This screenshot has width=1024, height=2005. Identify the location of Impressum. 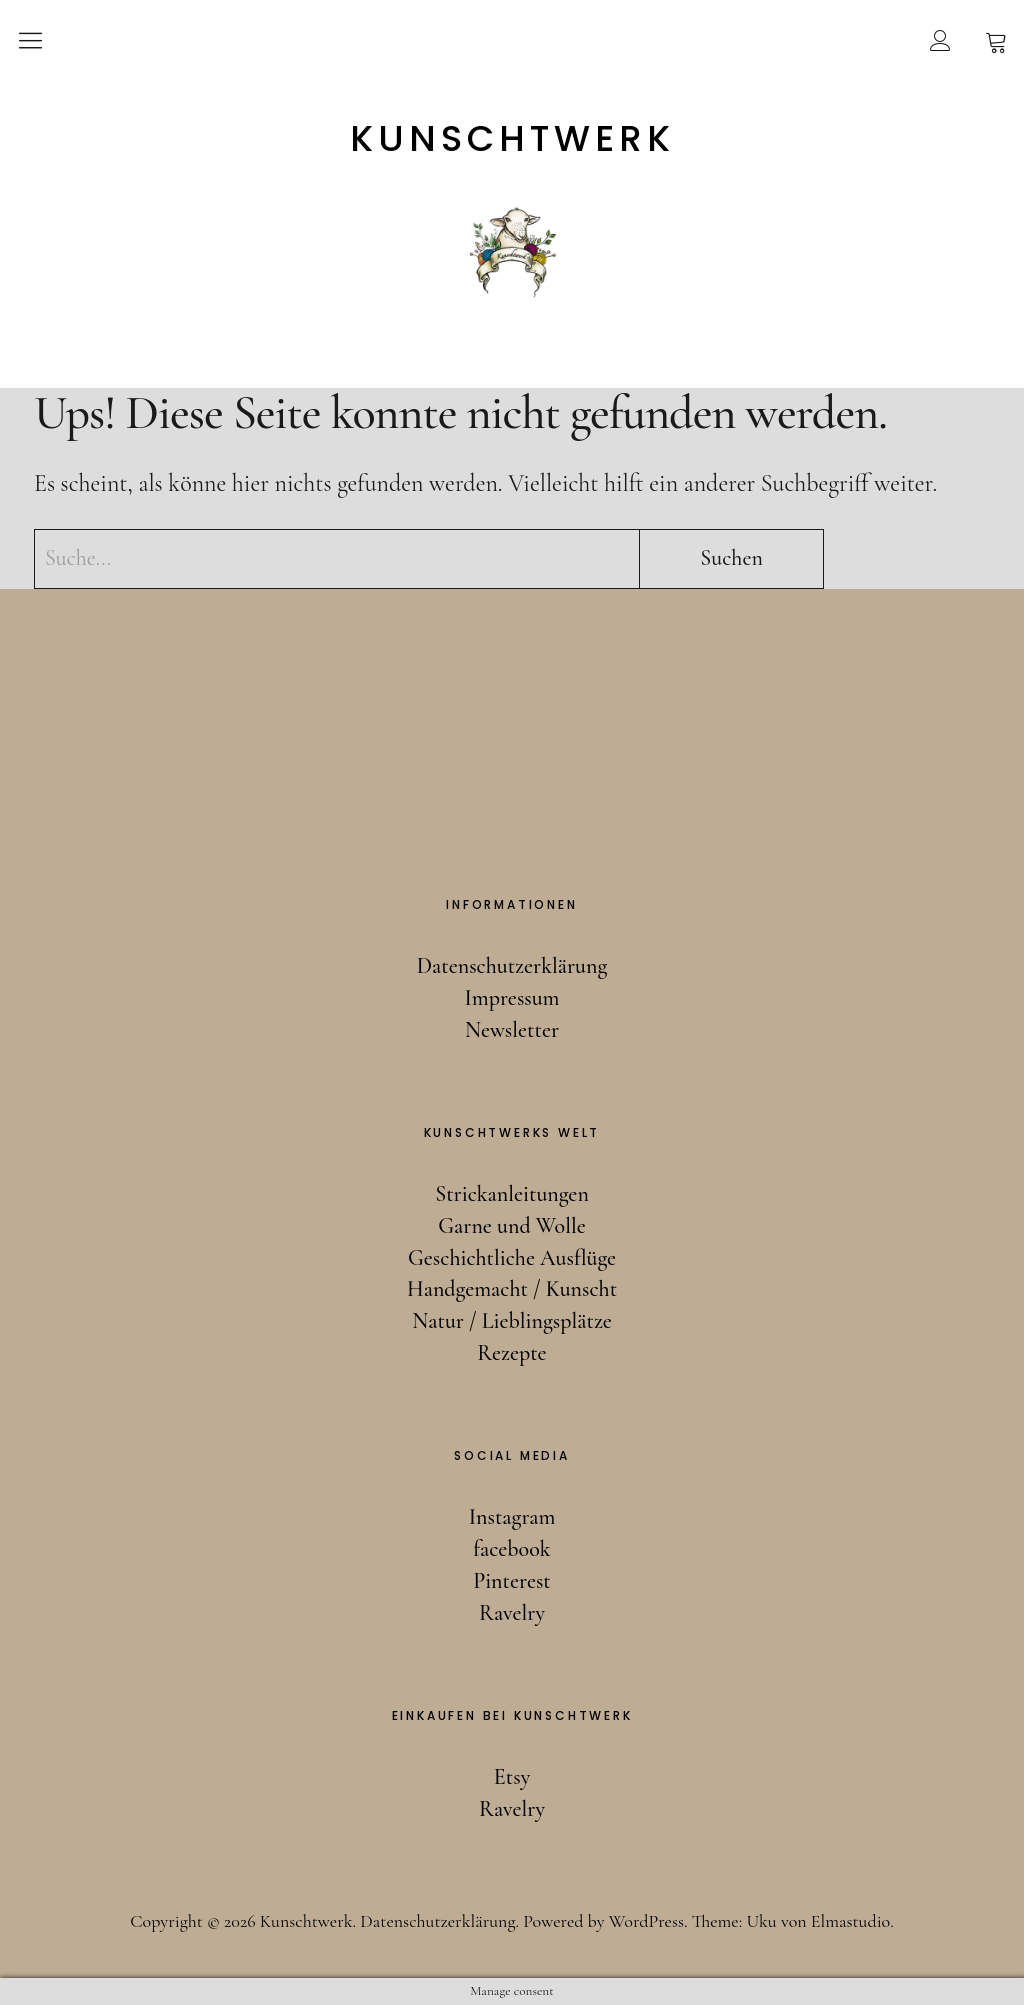
(512, 998).